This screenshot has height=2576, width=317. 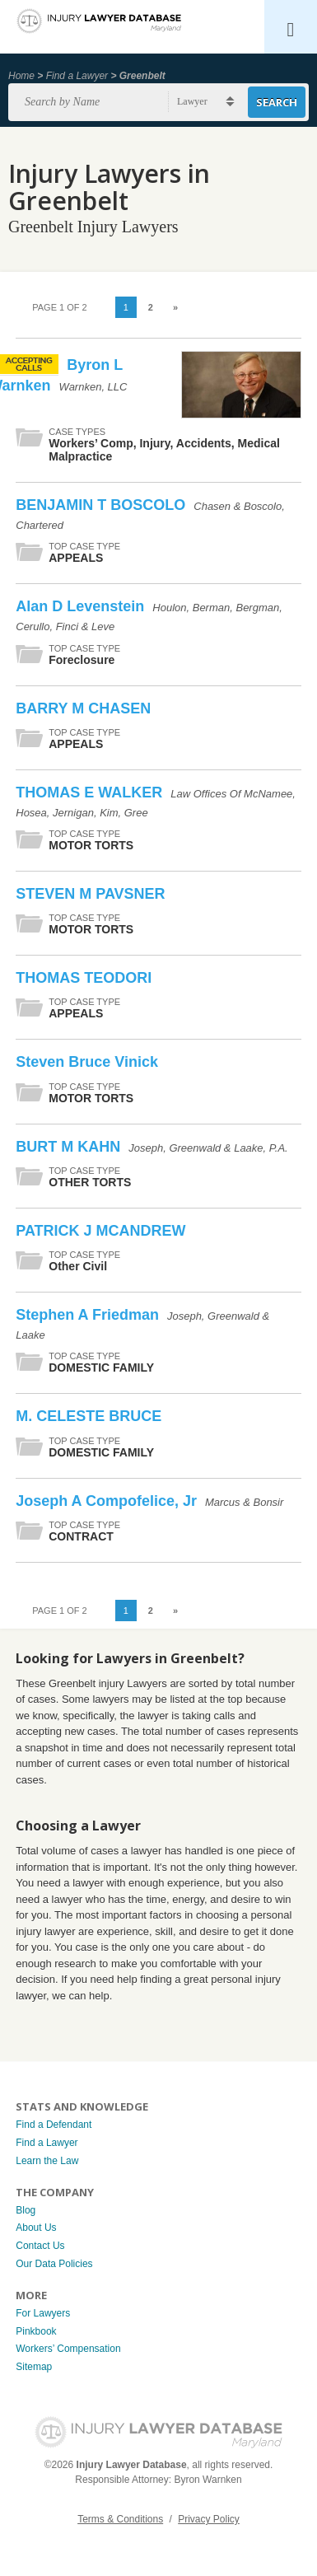 What do you see at coordinates (40, 2245) in the screenshot?
I see `Contact Us` at bounding box center [40, 2245].